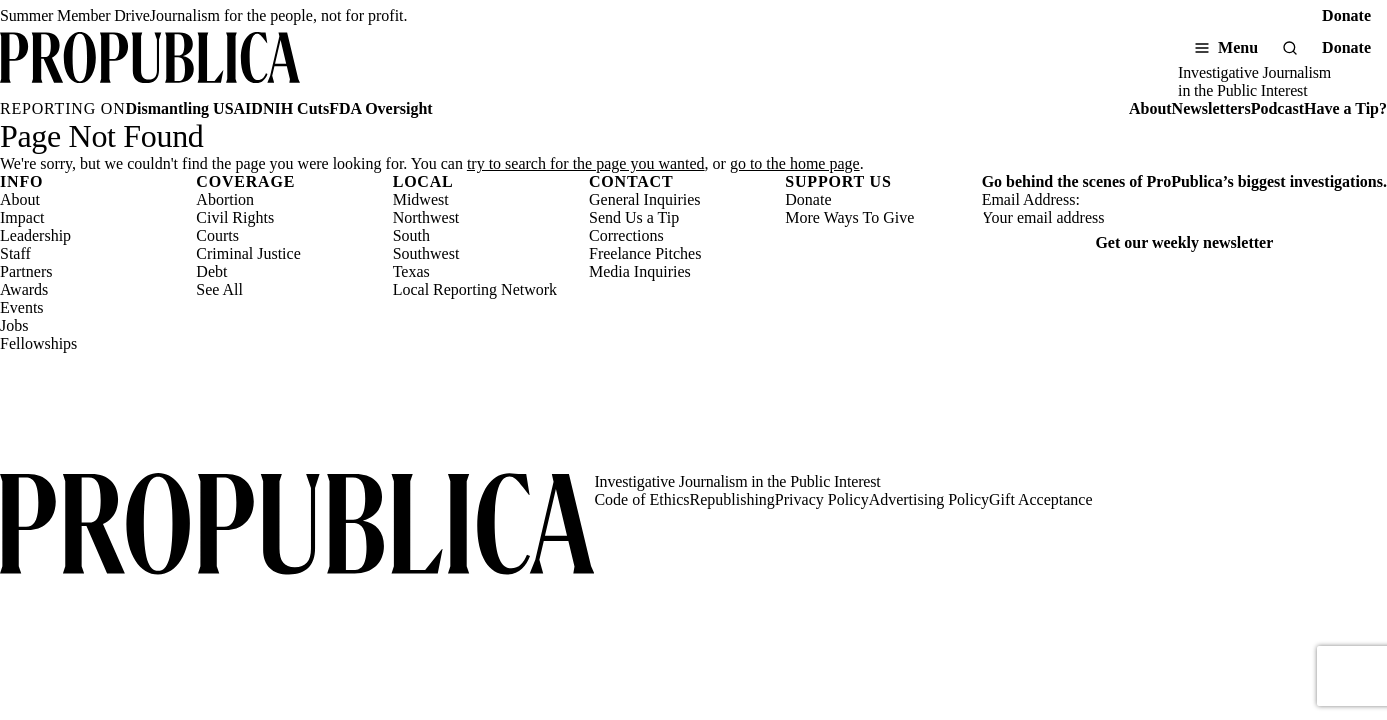  I want to click on NIH Cuts, so click(296, 108).